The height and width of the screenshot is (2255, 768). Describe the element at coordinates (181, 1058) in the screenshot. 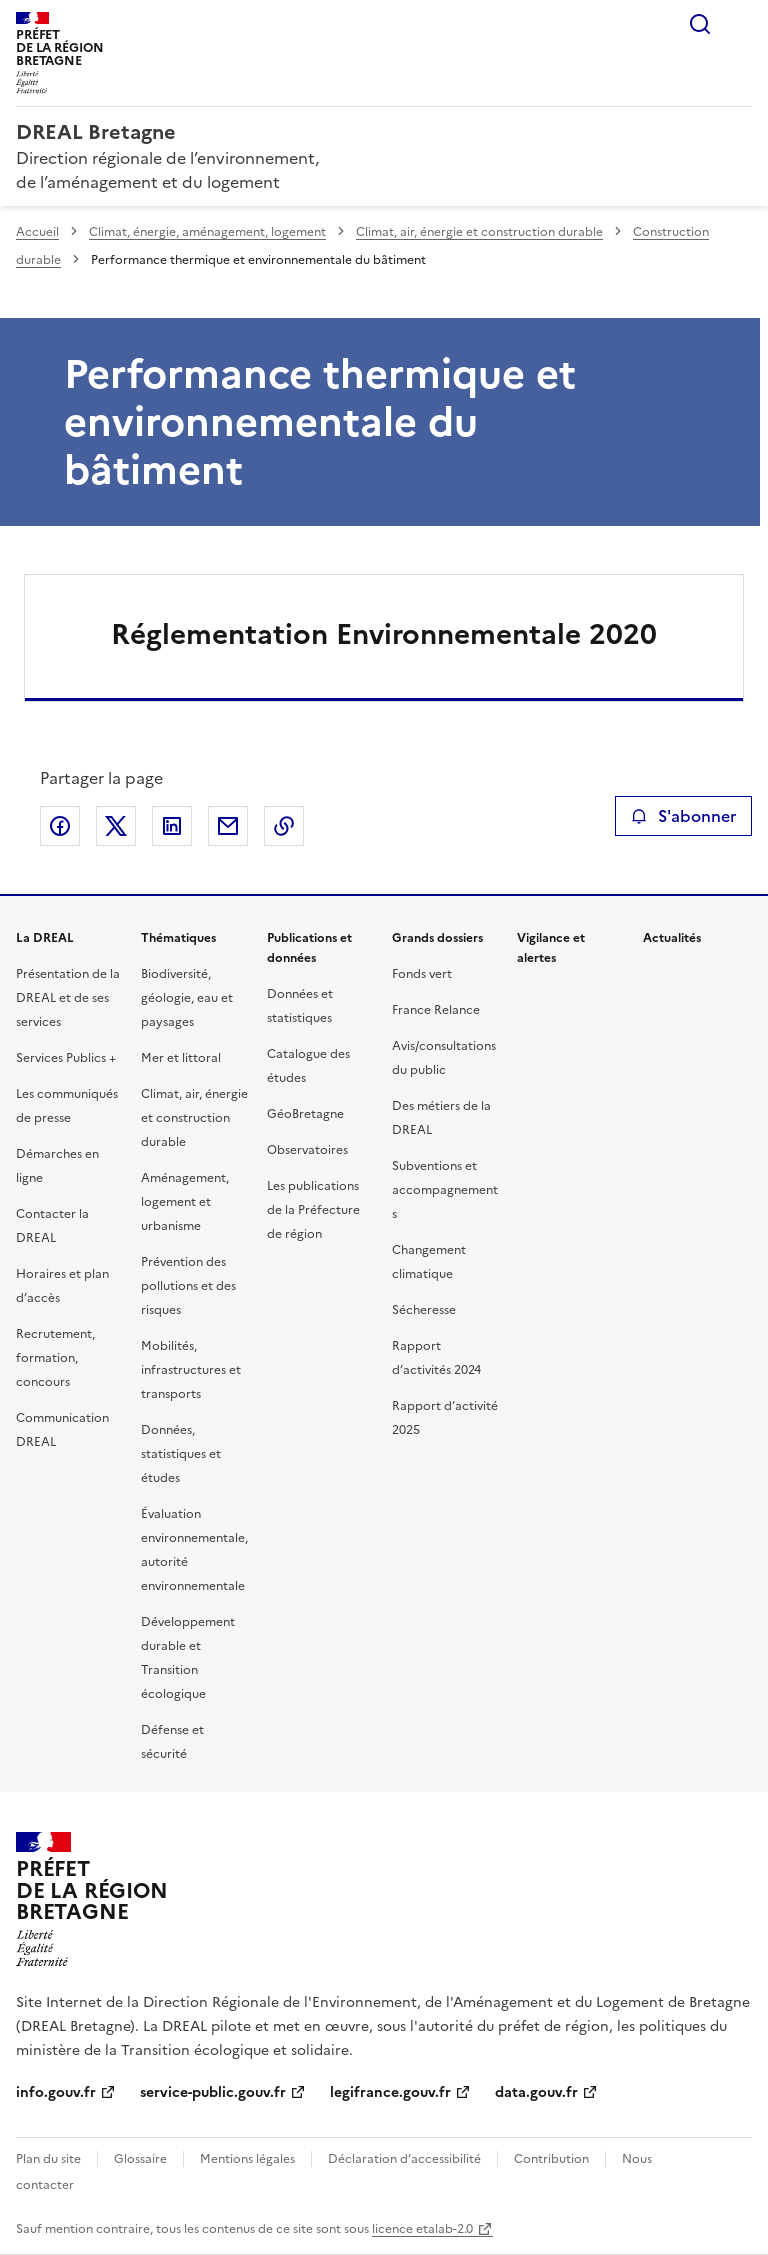

I see `Mer et littoral` at that location.